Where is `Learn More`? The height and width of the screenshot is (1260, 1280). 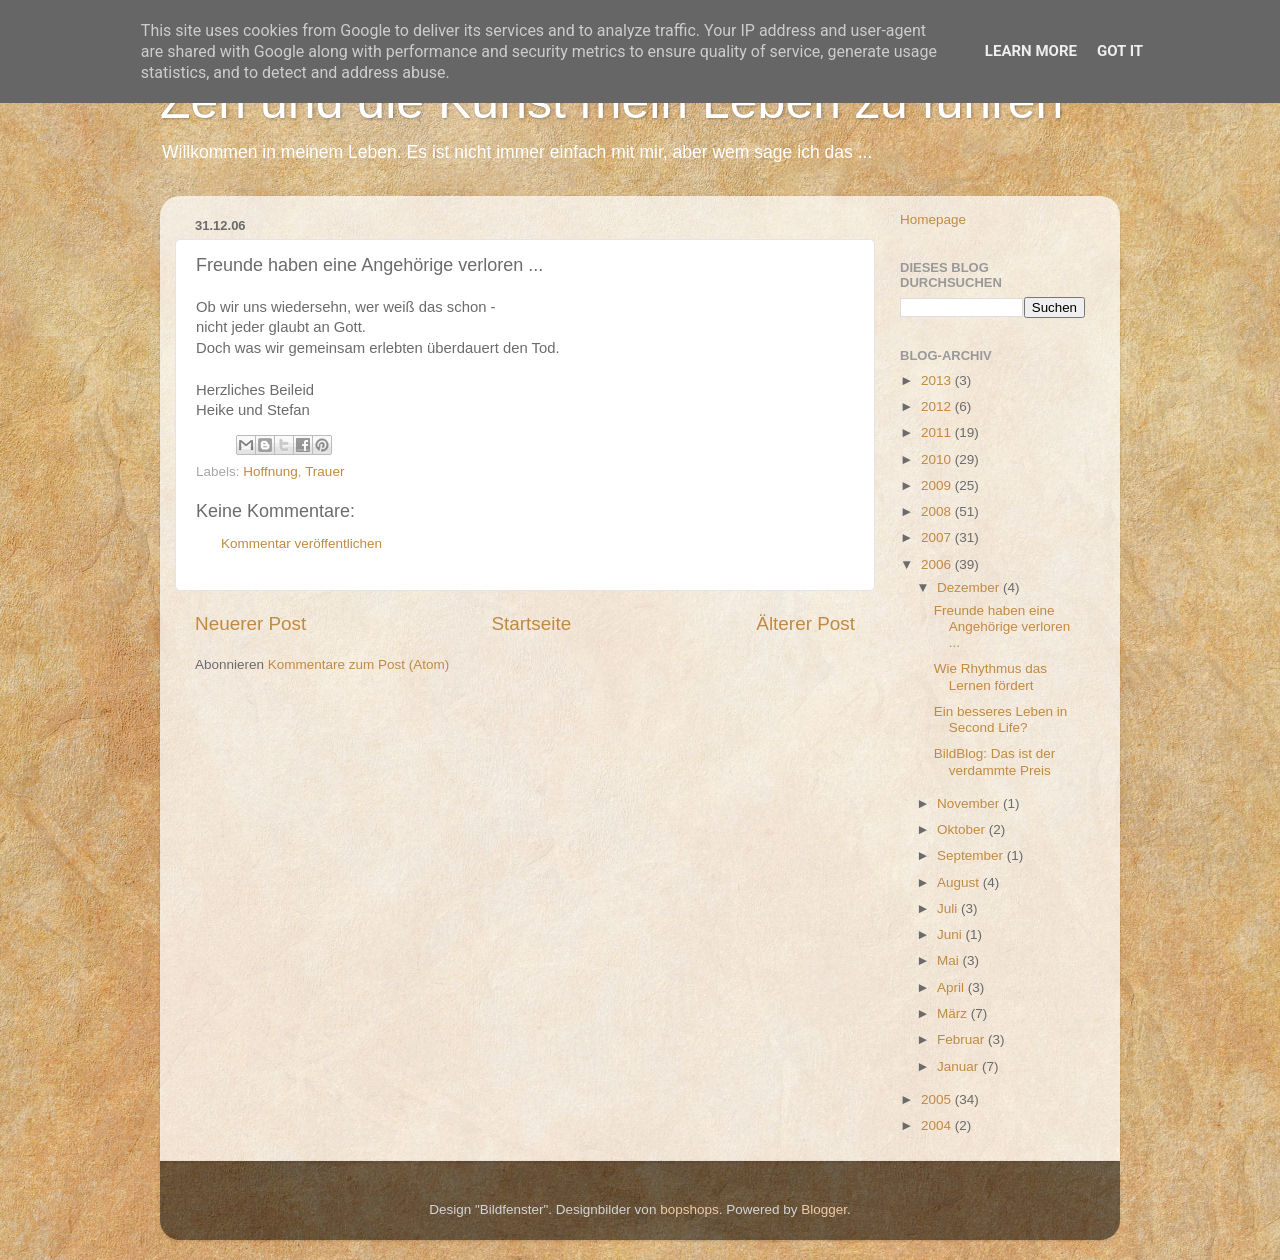 Learn More is located at coordinates (1031, 51).